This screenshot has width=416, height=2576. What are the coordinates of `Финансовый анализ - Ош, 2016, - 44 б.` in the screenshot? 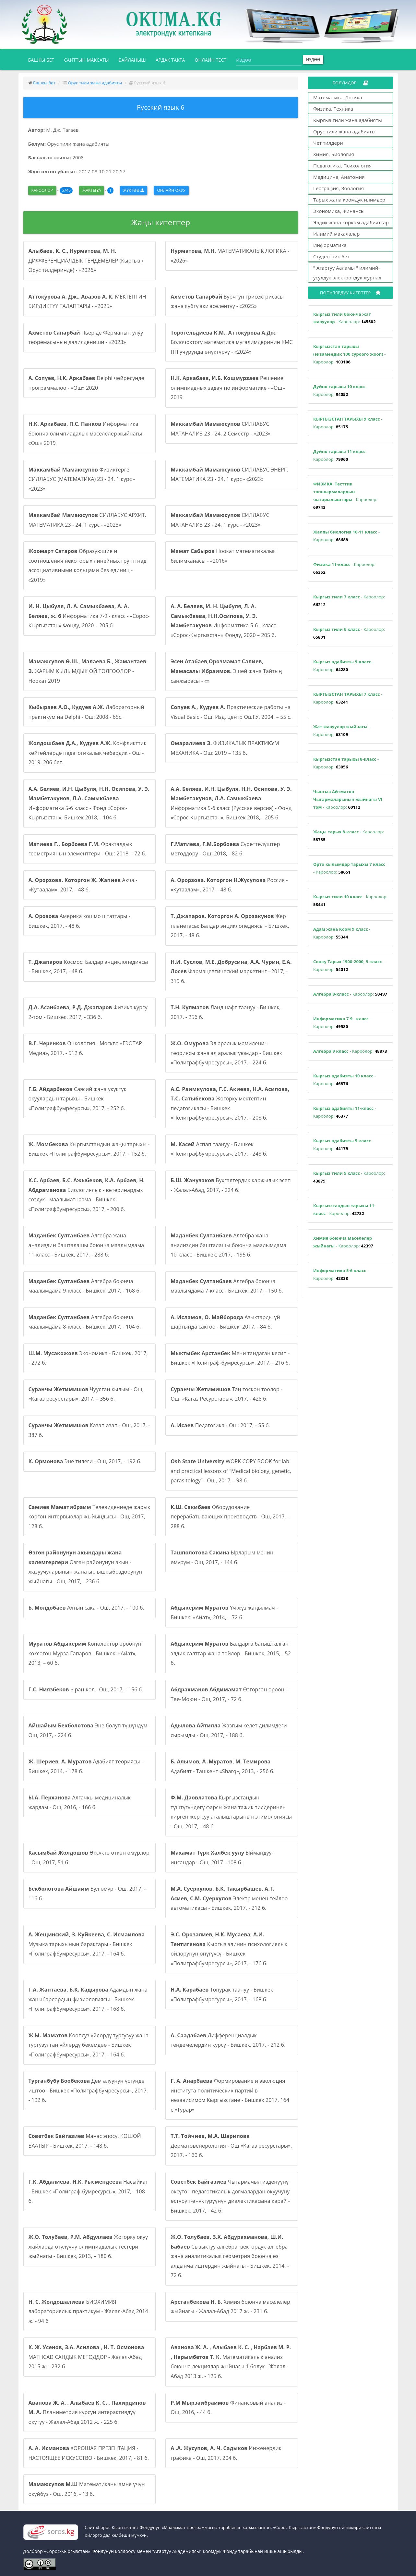 It's located at (228, 2407).